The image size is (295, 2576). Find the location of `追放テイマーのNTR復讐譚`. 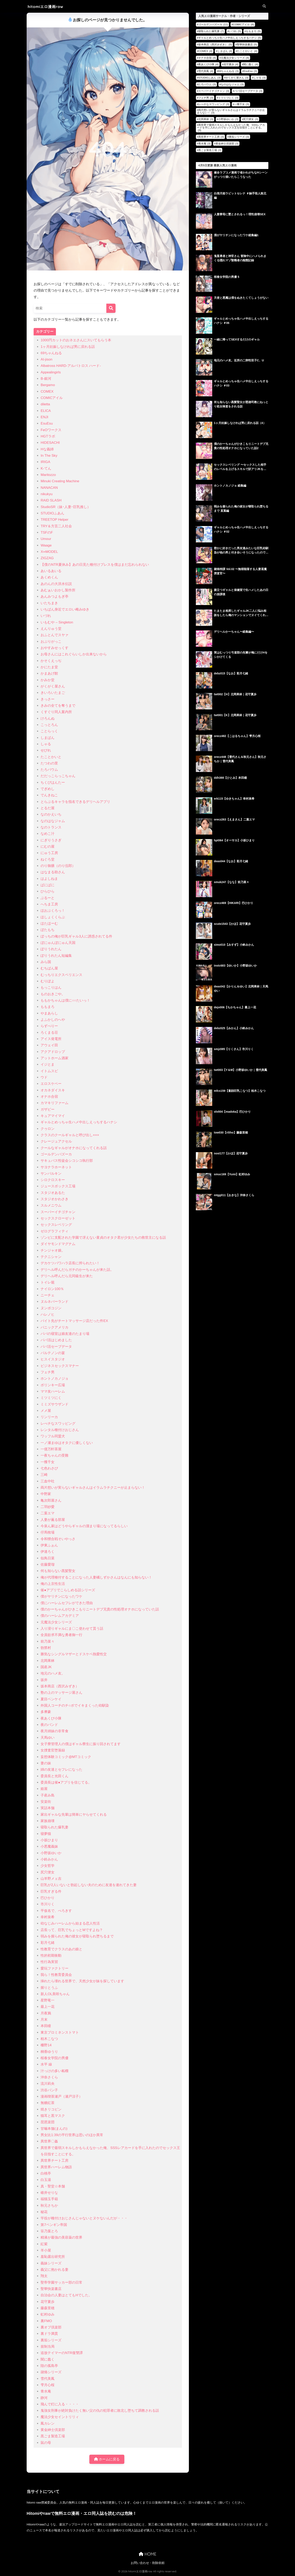

追放テイマーのNTR復讐譚 is located at coordinates (62, 2353).